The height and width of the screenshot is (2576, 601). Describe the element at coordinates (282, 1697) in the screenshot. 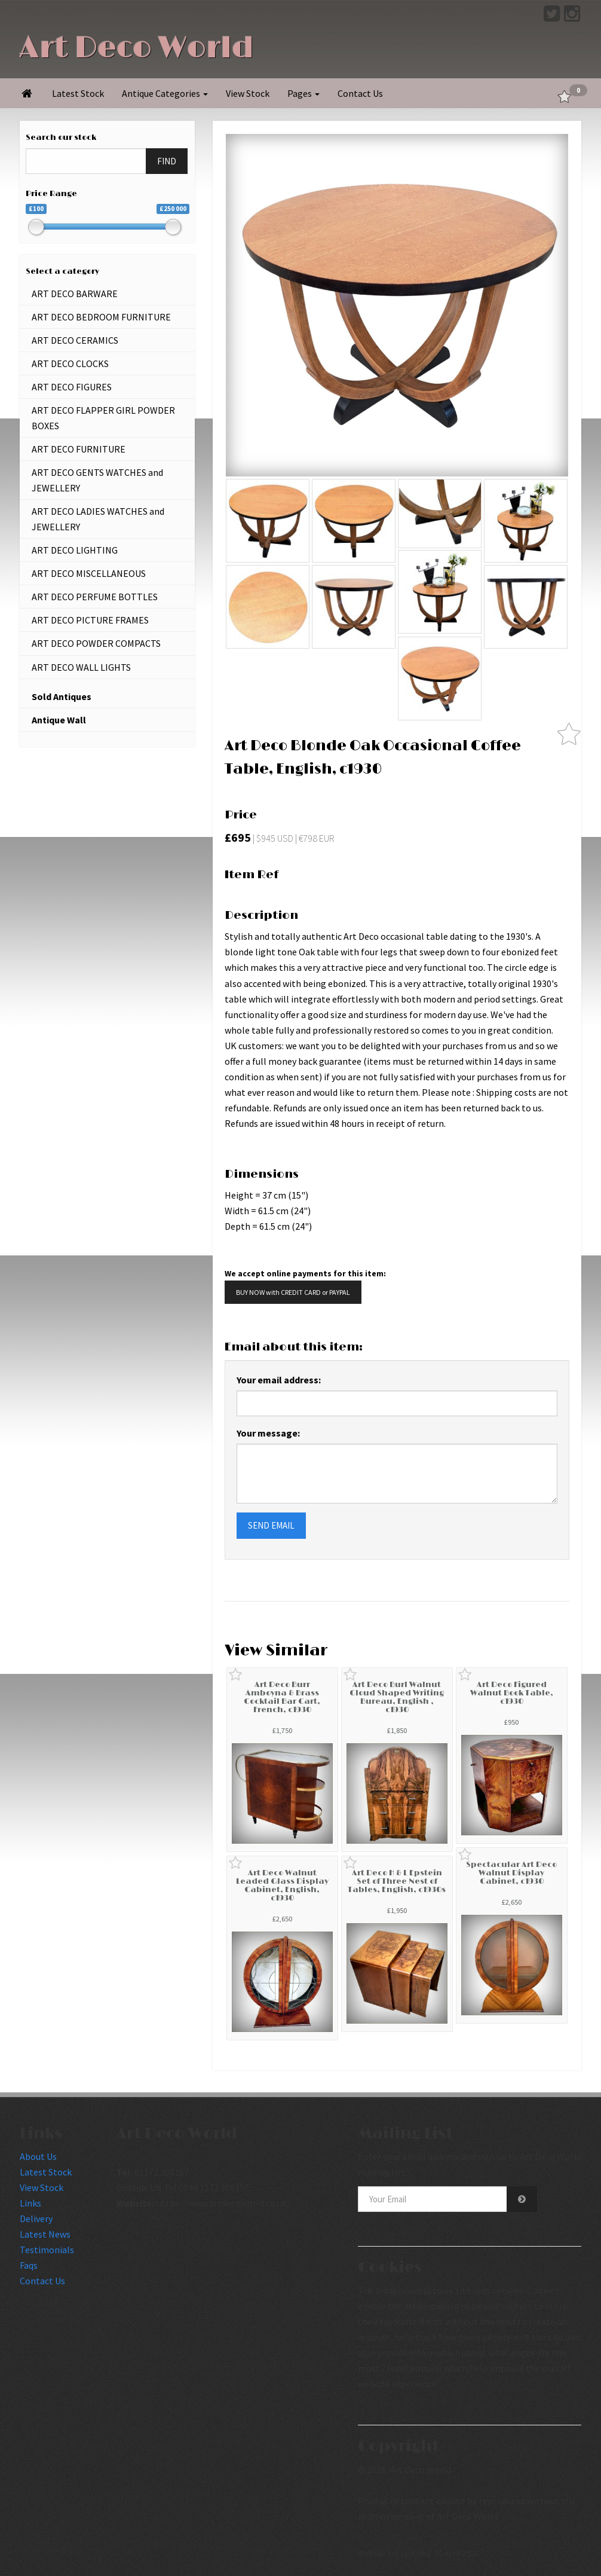

I see `Art Deco Burr Amboyna & Brass Cocktail Bar Cart, French, c1930` at that location.